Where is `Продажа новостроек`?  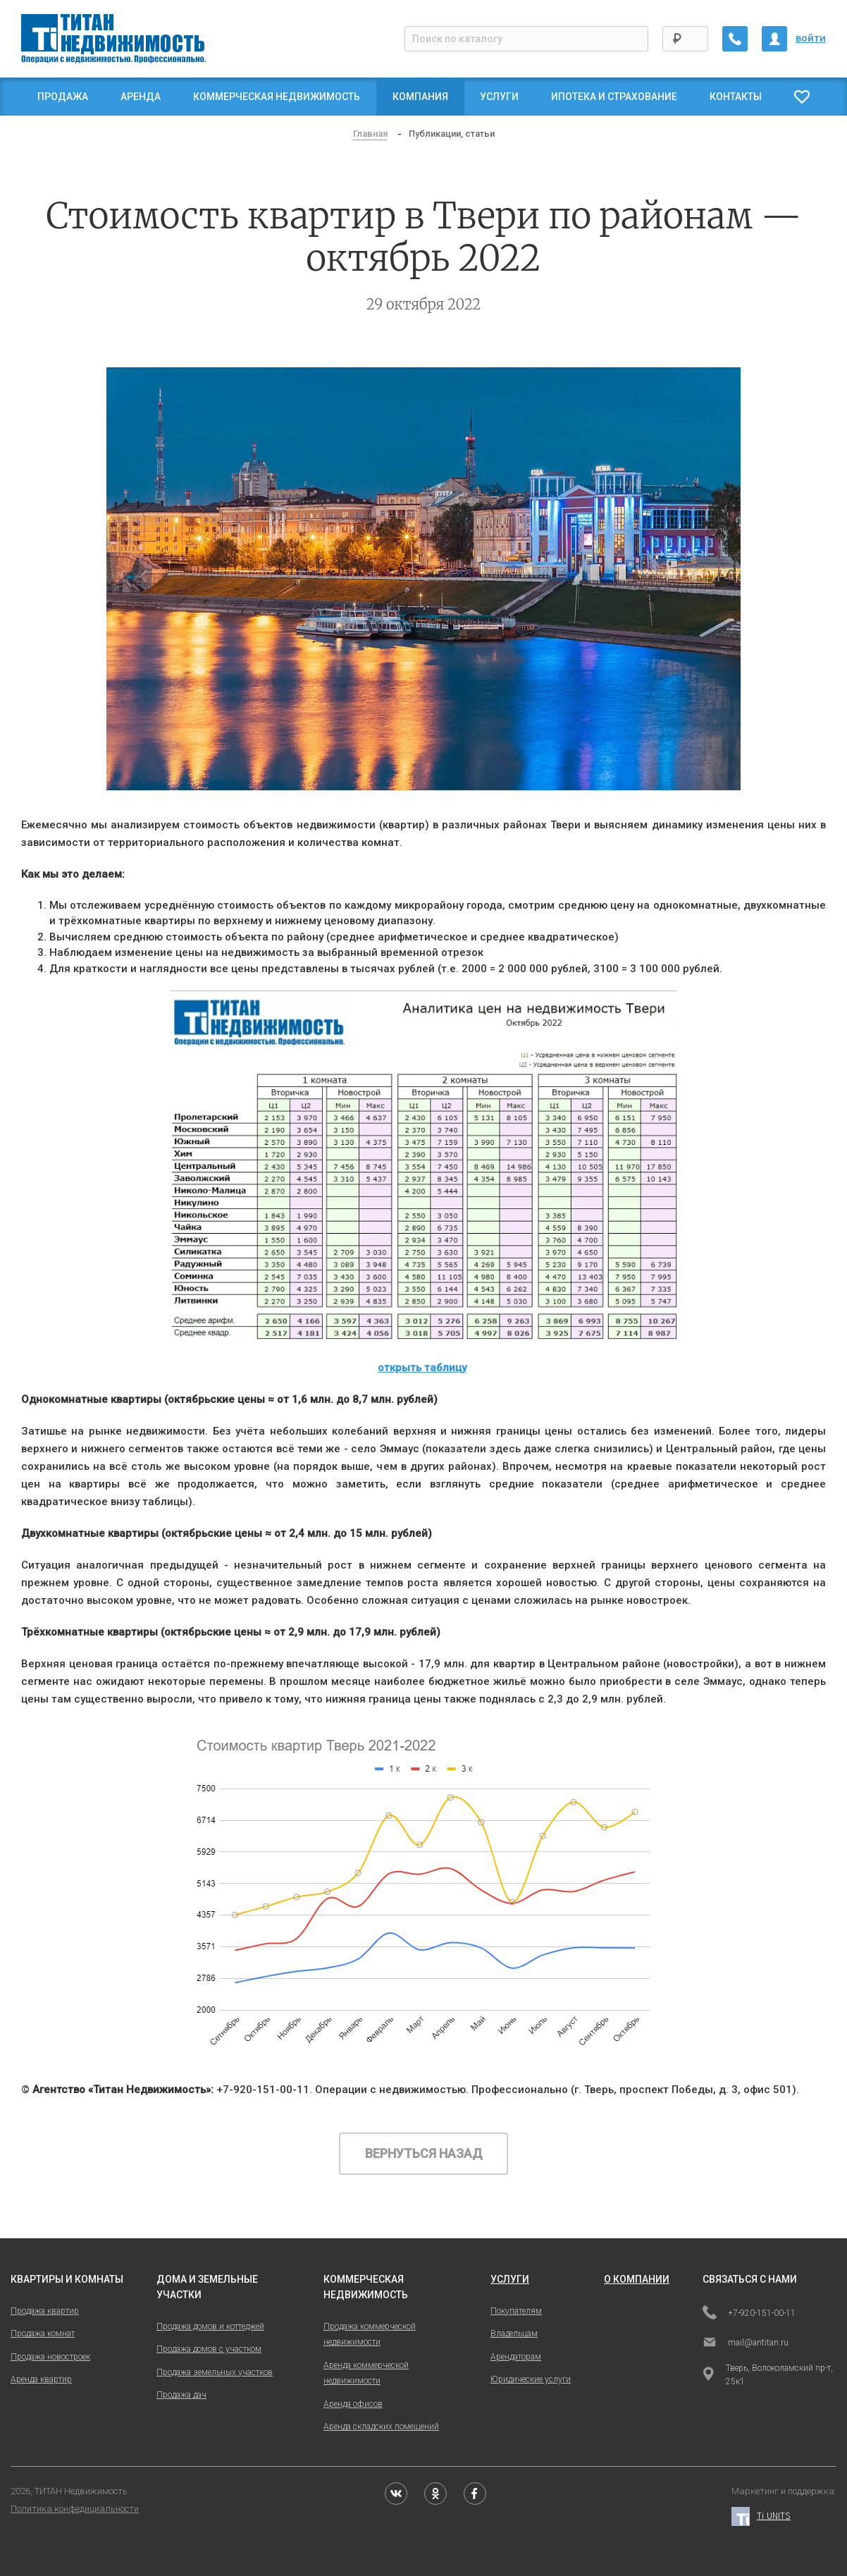 Продажа новостроек is located at coordinates (50, 2357).